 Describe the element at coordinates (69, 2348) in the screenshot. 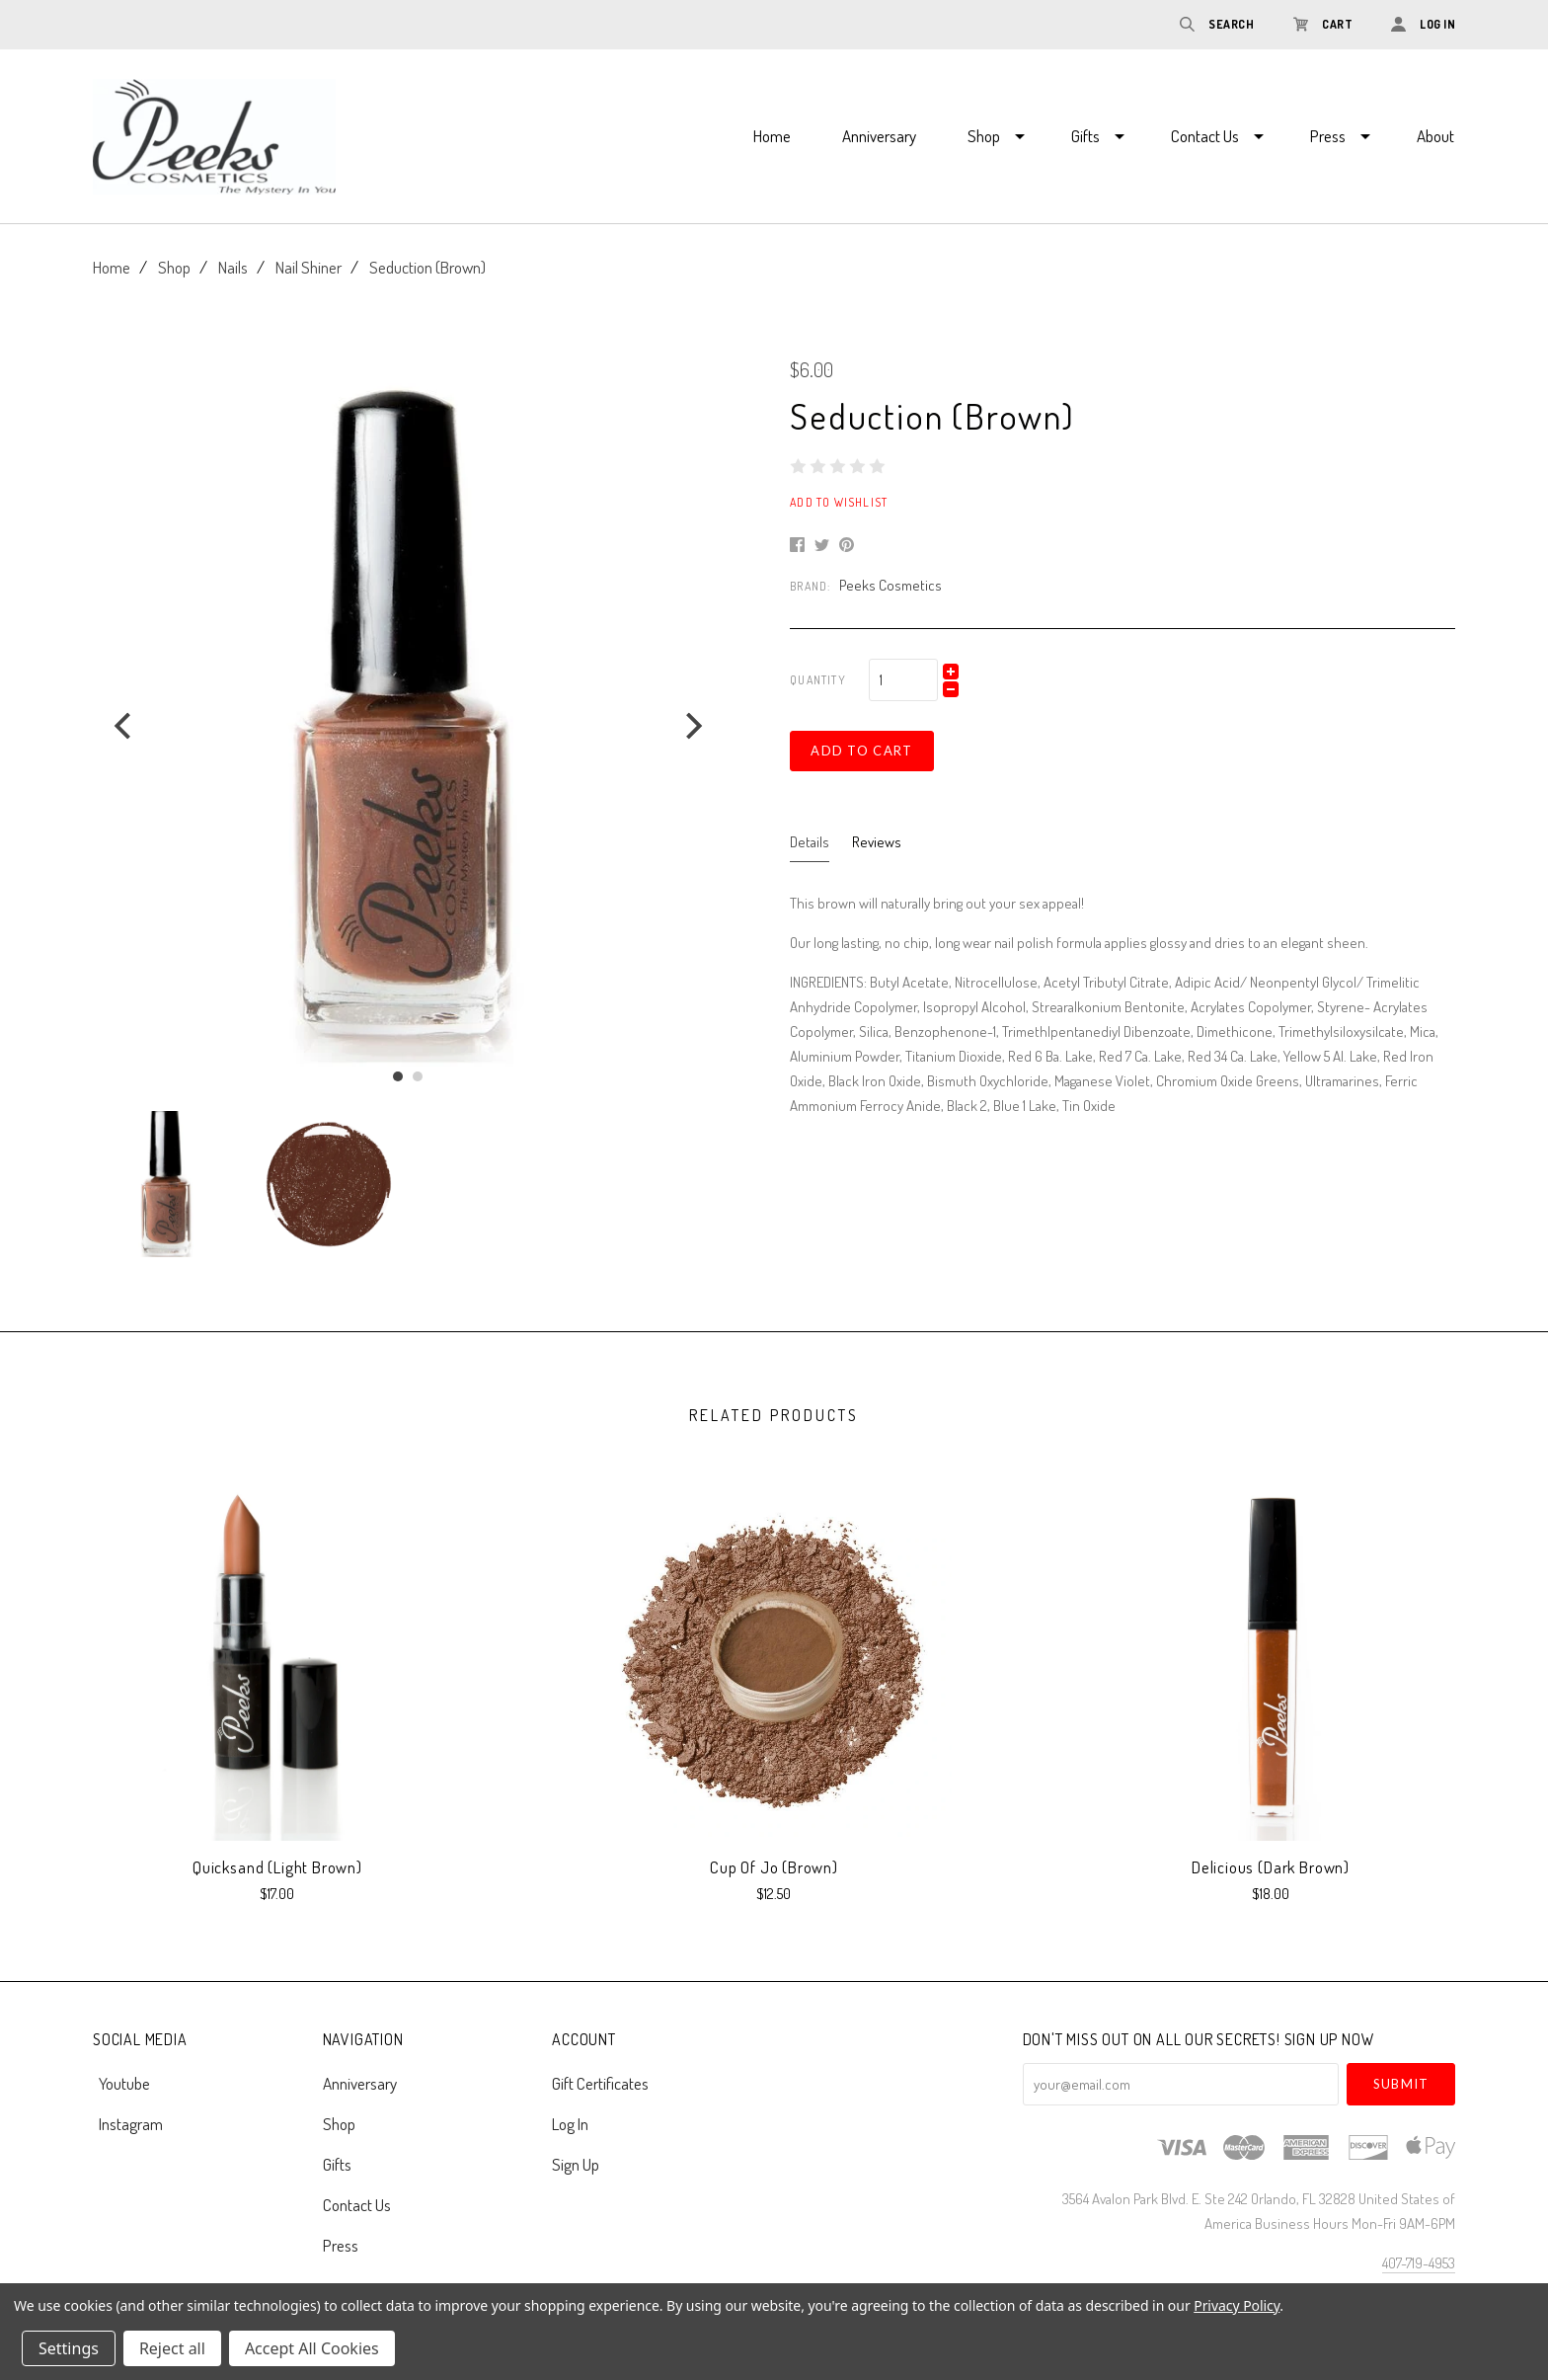

I see `Settings` at that location.